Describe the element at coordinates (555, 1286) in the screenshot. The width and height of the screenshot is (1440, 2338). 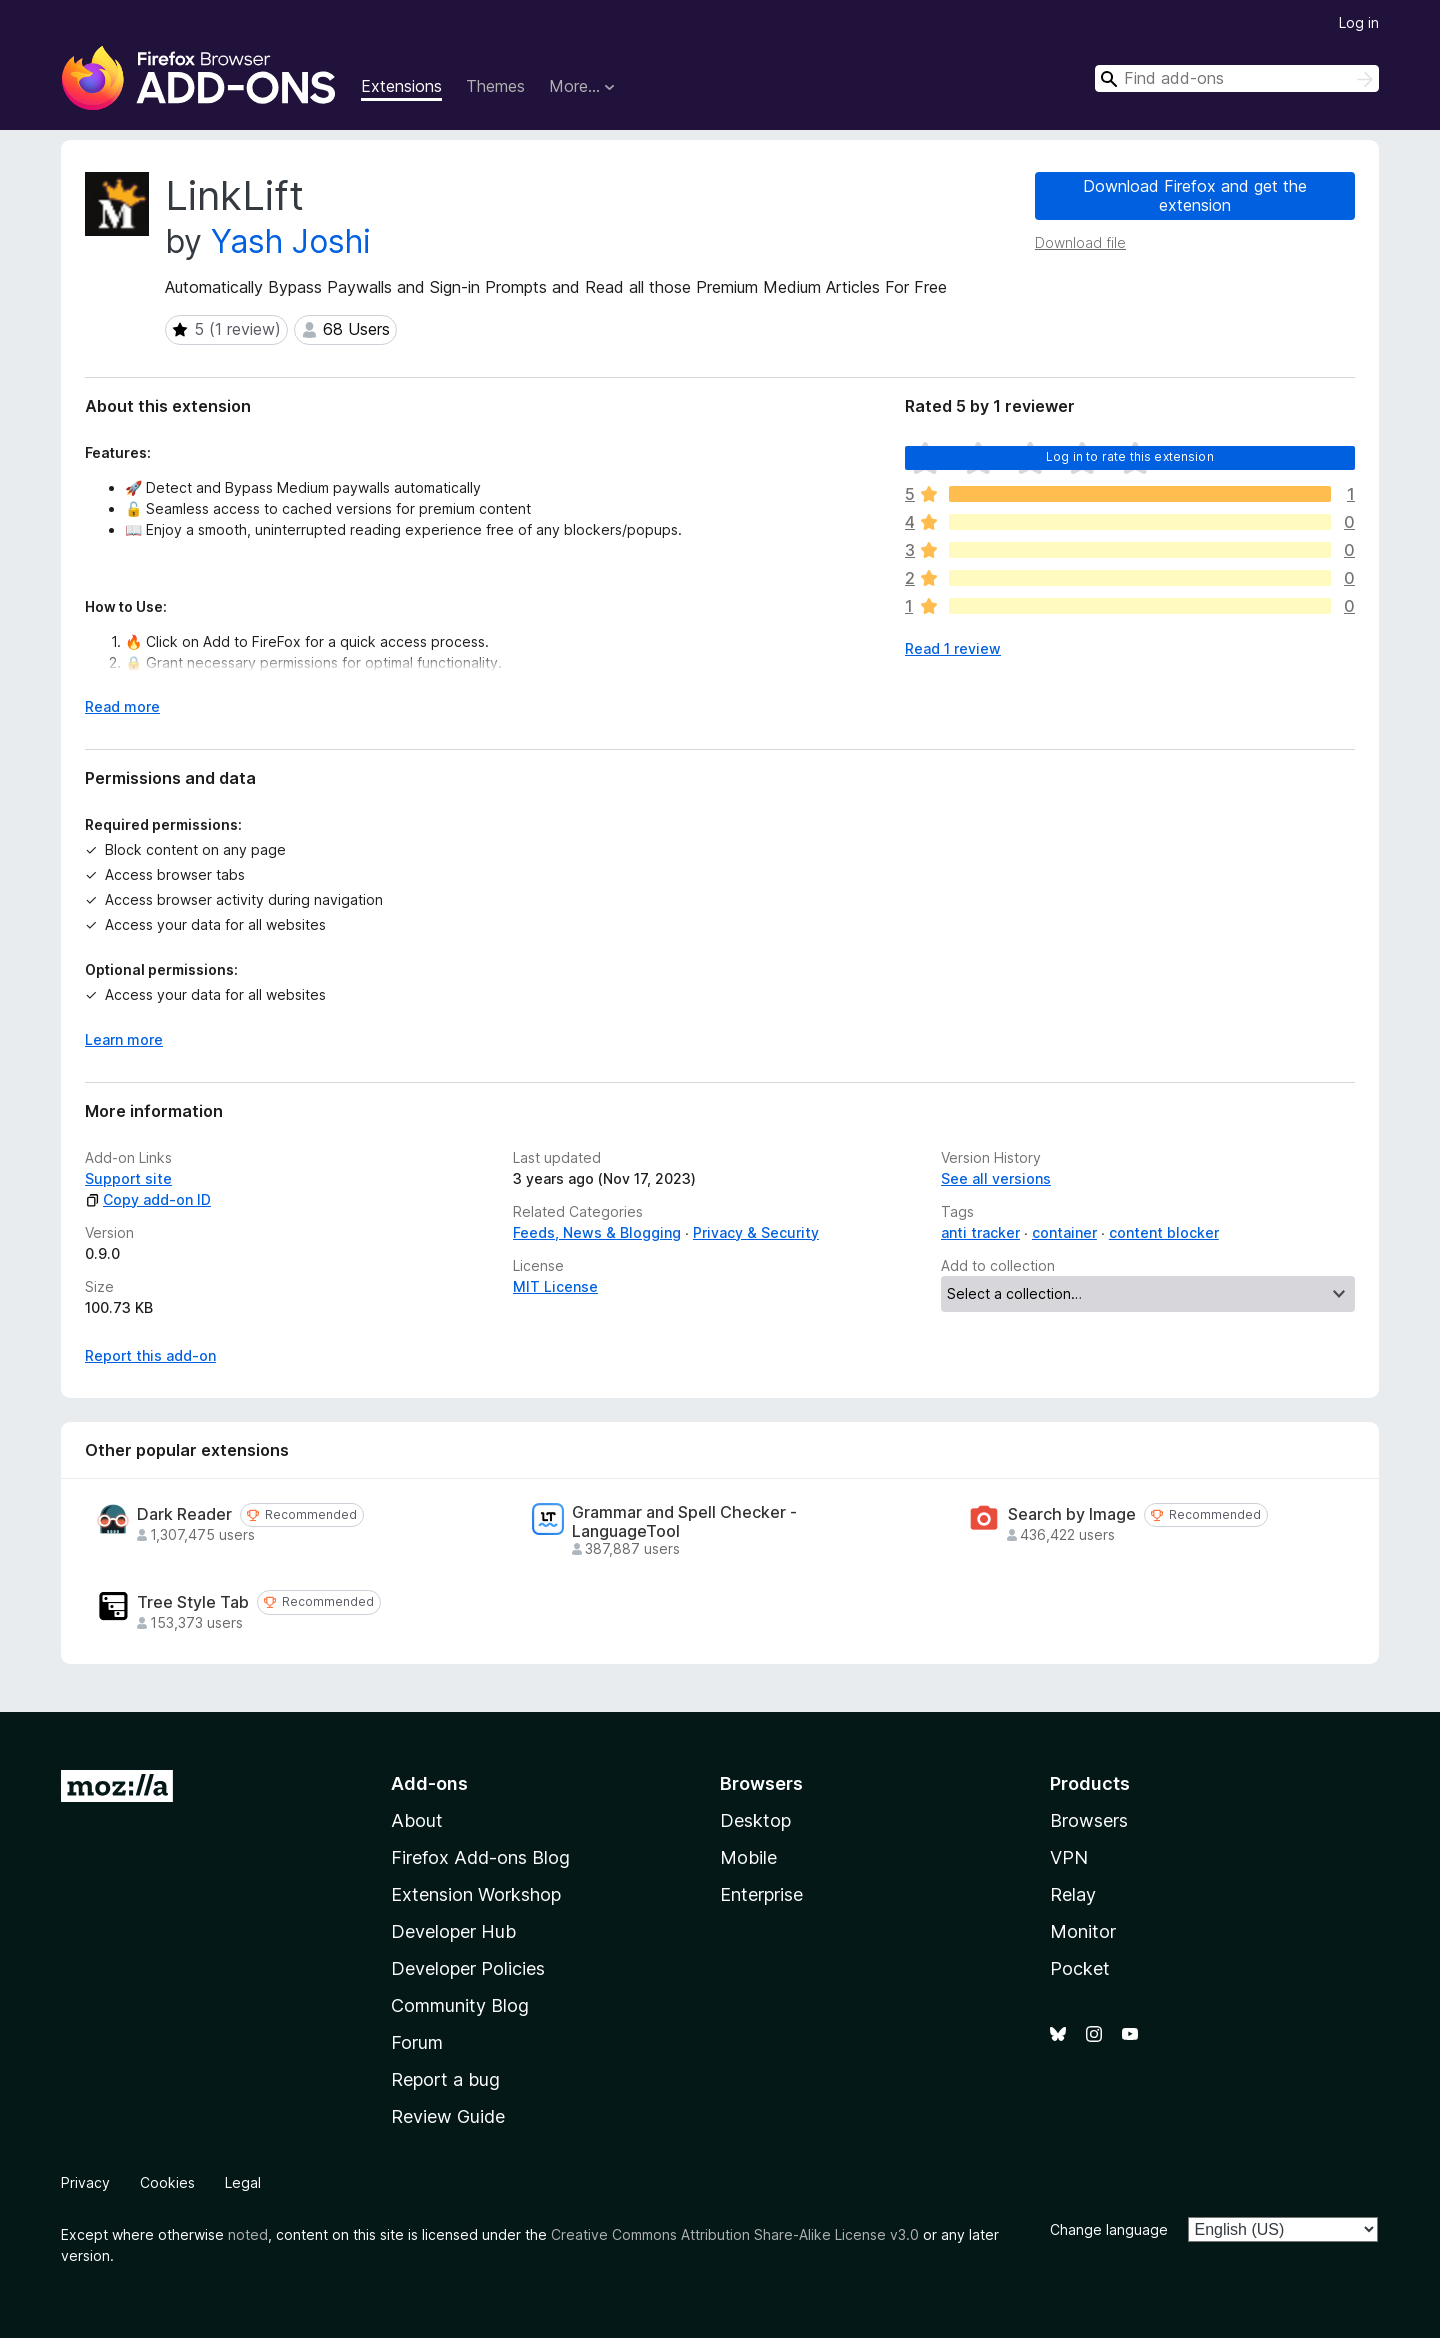
I see `MIT License` at that location.